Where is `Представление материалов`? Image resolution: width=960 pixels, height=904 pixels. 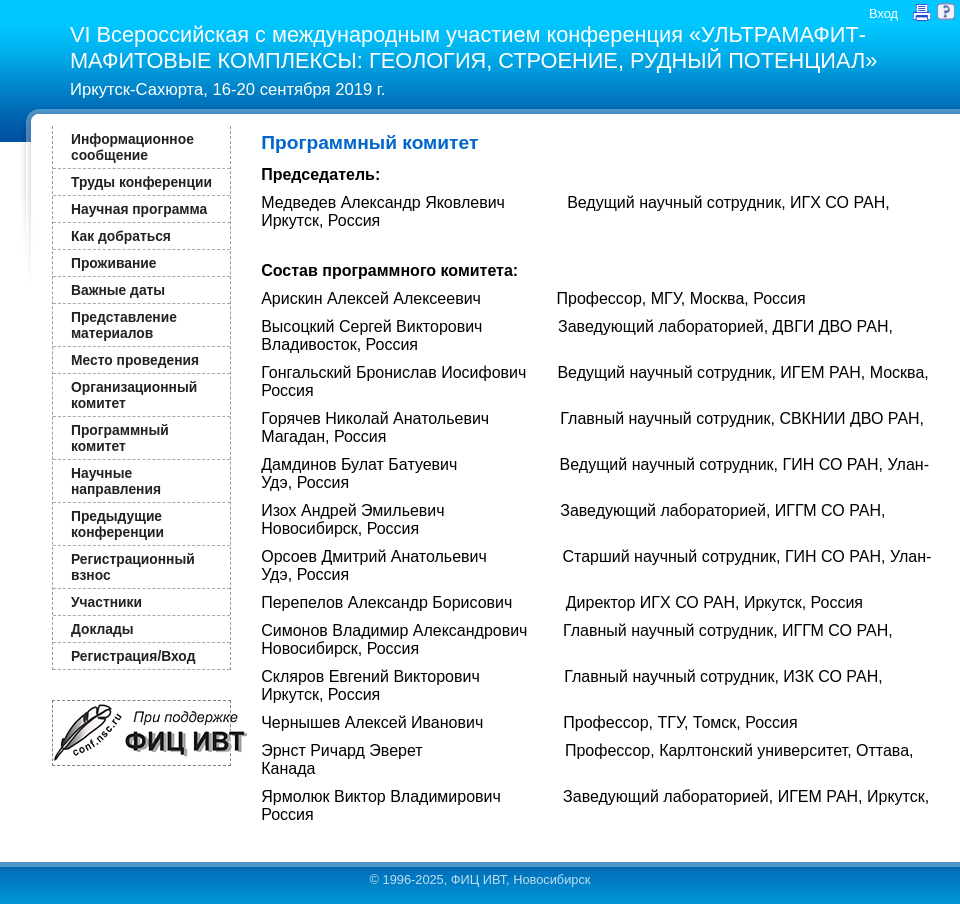 Представление материалов is located at coordinates (124, 325).